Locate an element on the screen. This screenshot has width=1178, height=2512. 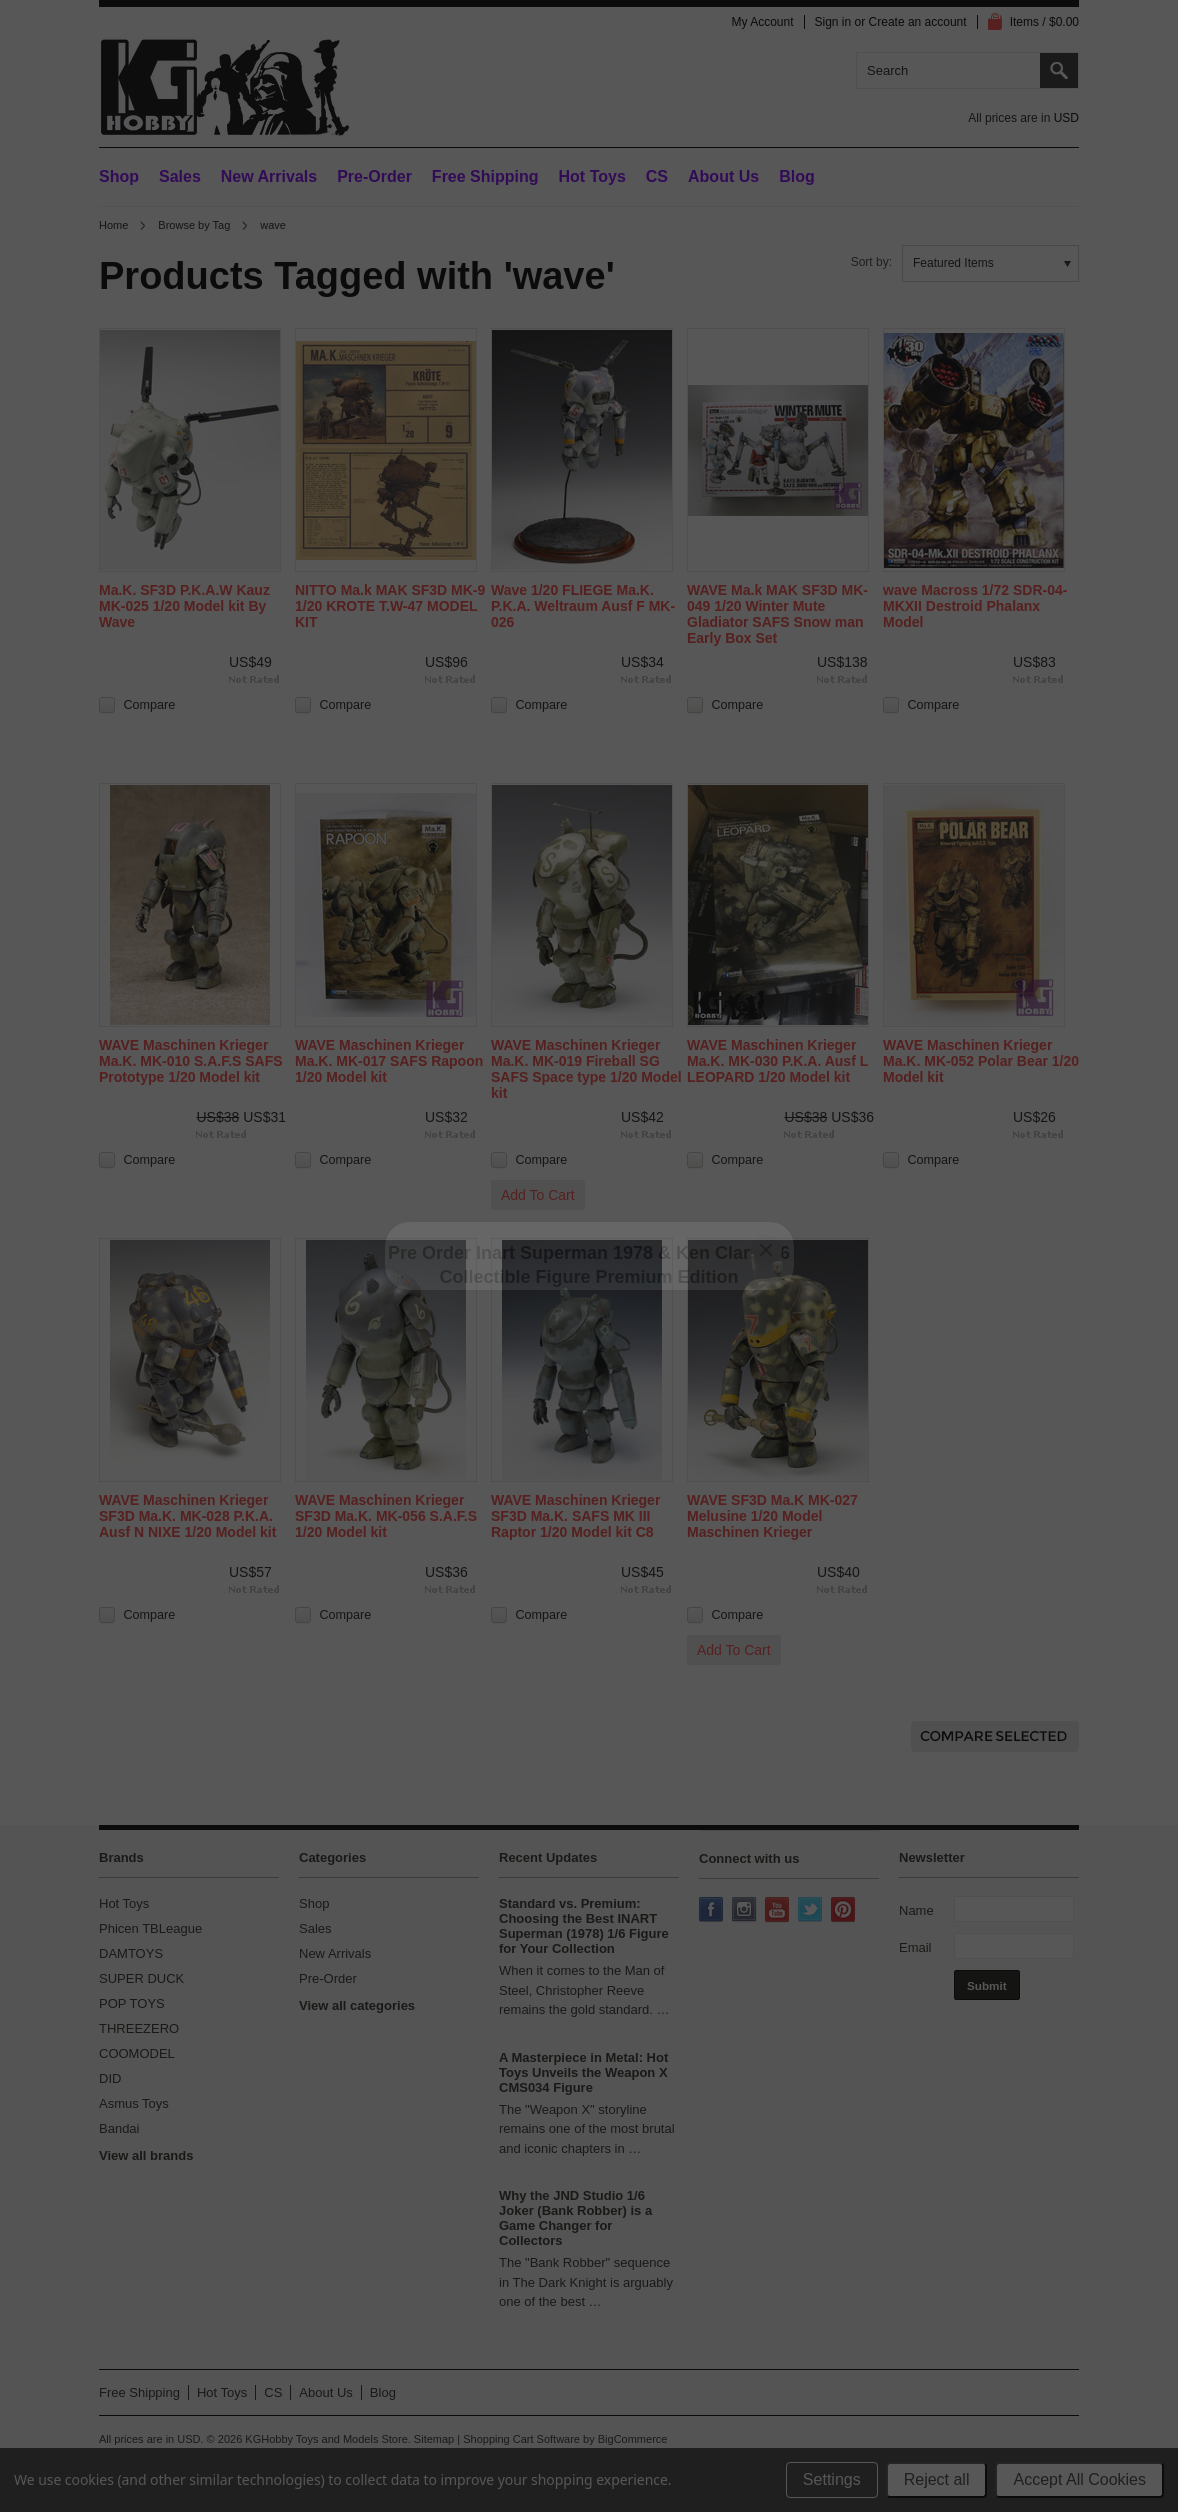
Instagram is located at coordinates (746, 1911).